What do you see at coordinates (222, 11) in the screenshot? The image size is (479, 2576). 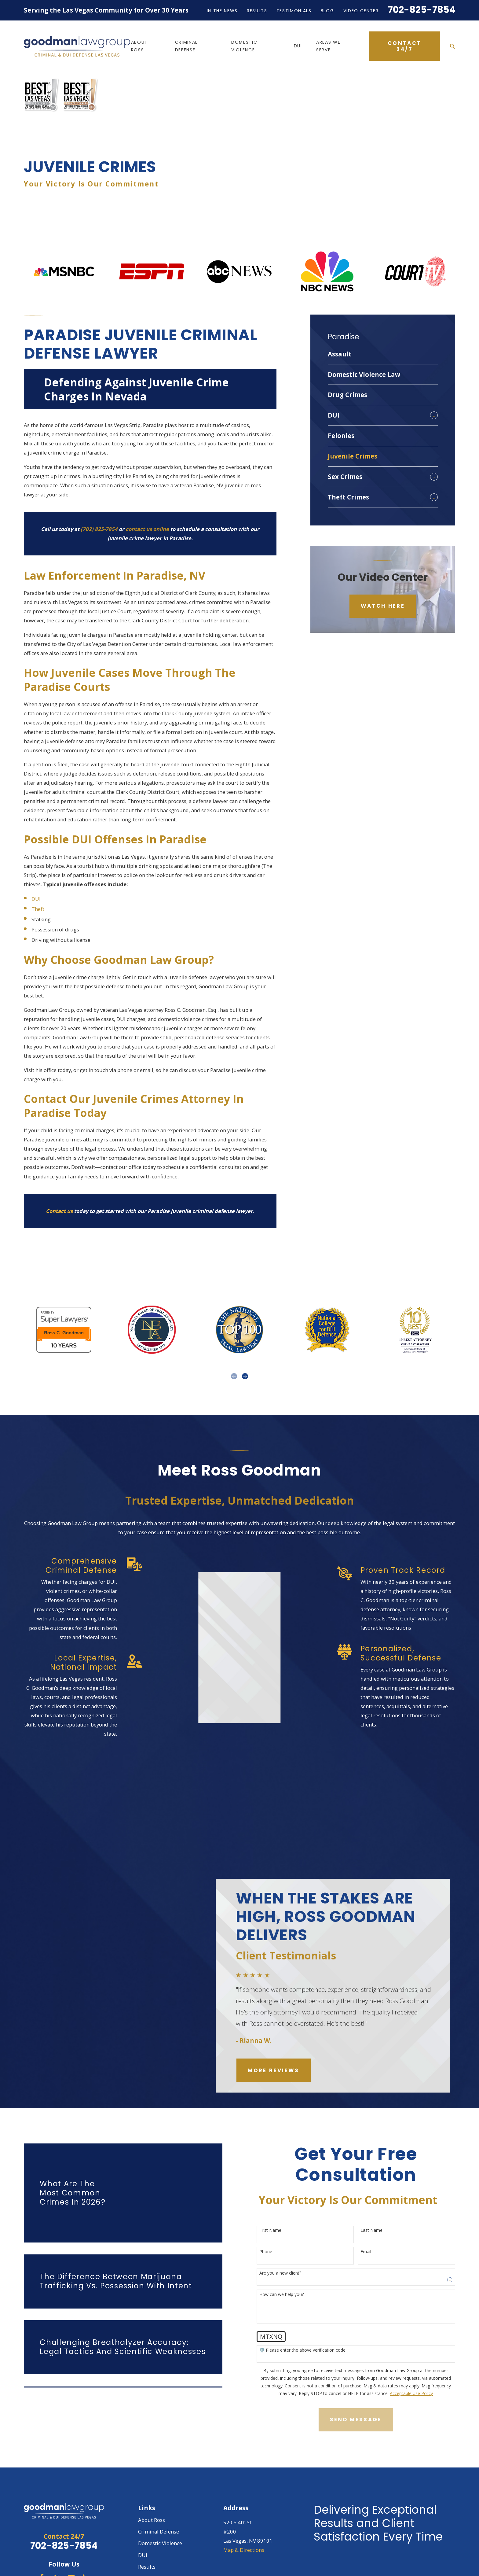 I see `In the News` at bounding box center [222, 11].